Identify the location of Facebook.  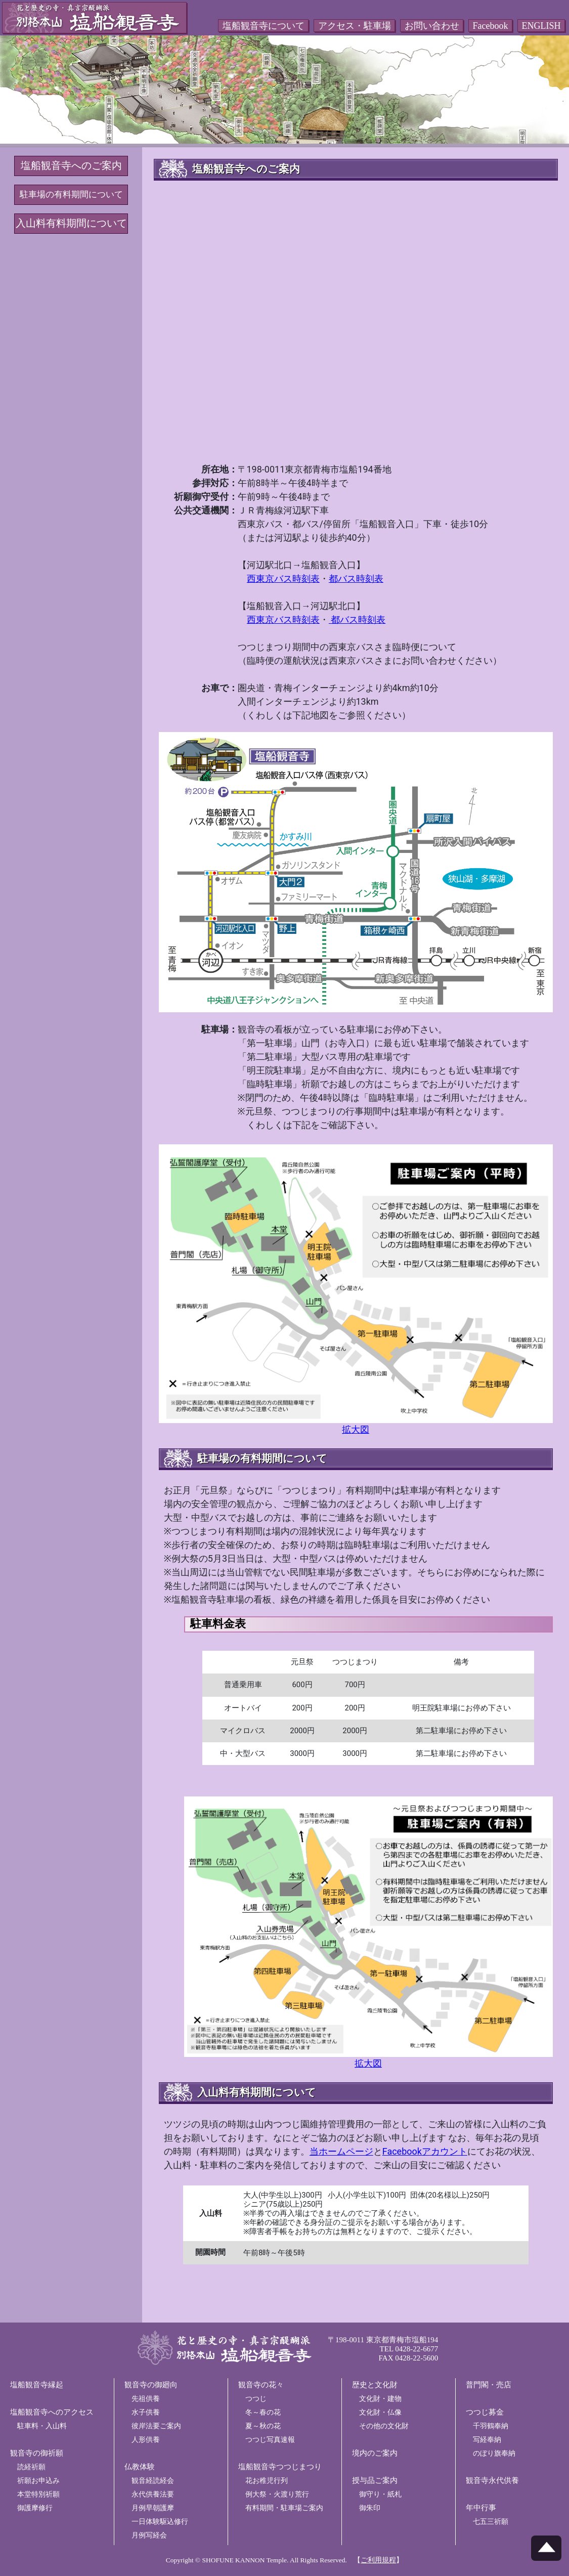
(490, 26).